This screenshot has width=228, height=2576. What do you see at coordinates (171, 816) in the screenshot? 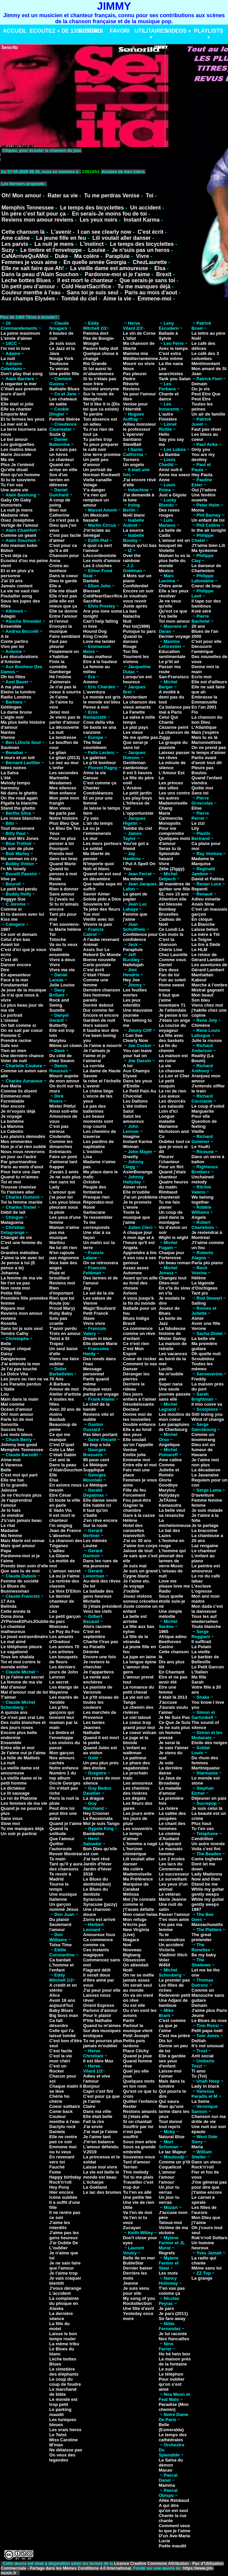
I see `Maria Carmencita` at bounding box center [171, 816].